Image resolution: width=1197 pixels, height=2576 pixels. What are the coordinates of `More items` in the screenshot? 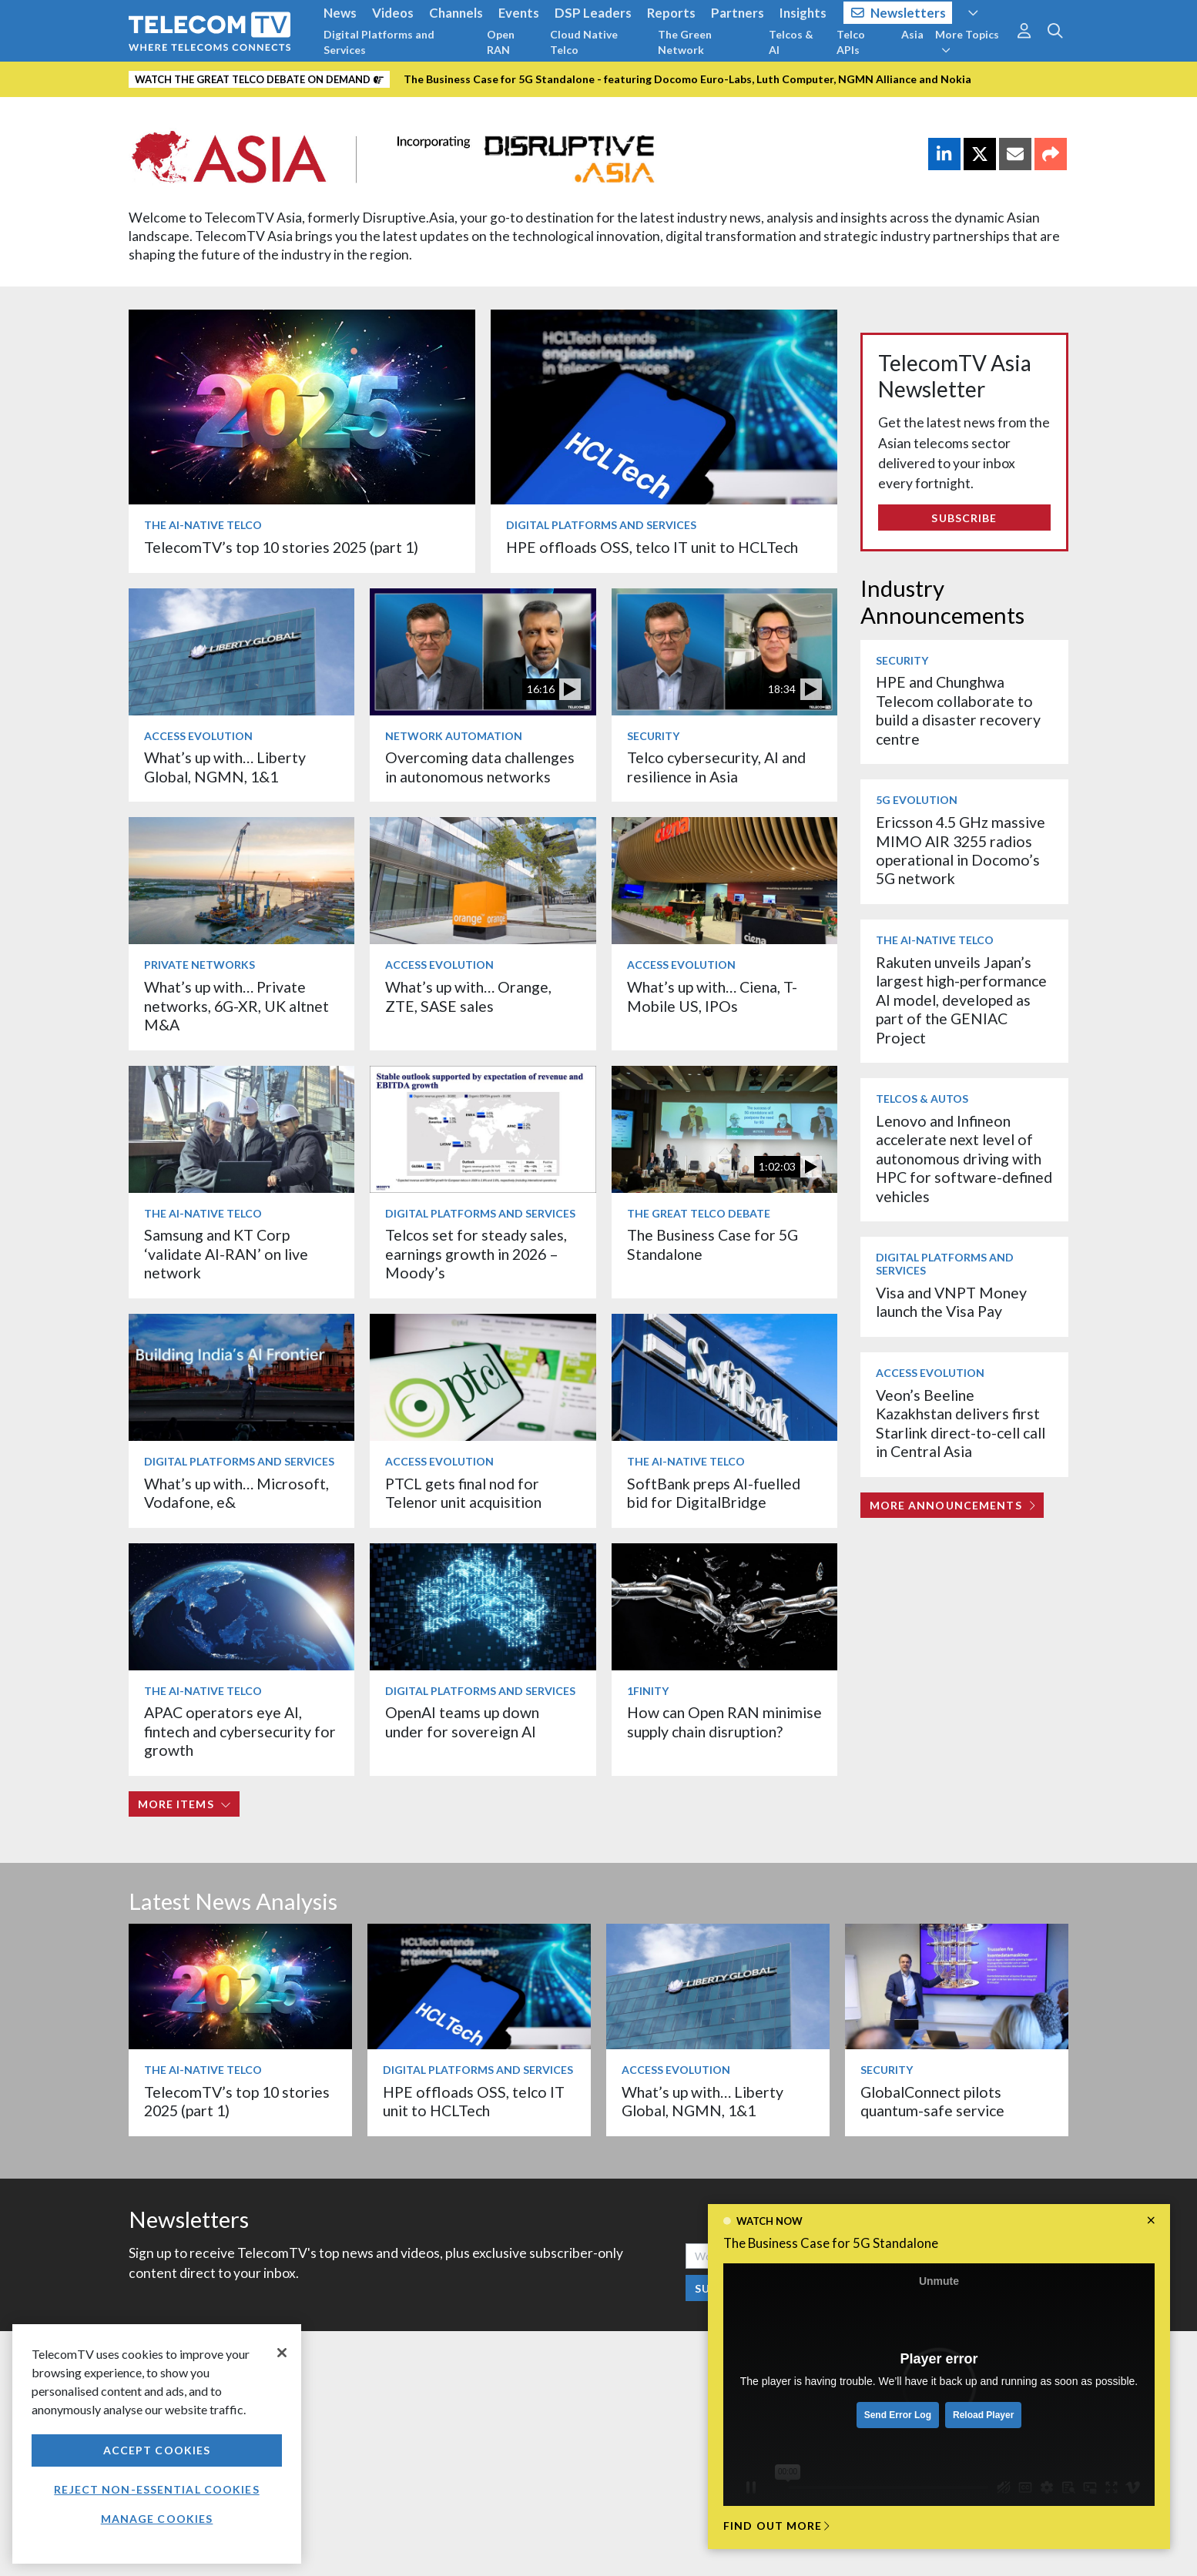 It's located at (184, 1804).